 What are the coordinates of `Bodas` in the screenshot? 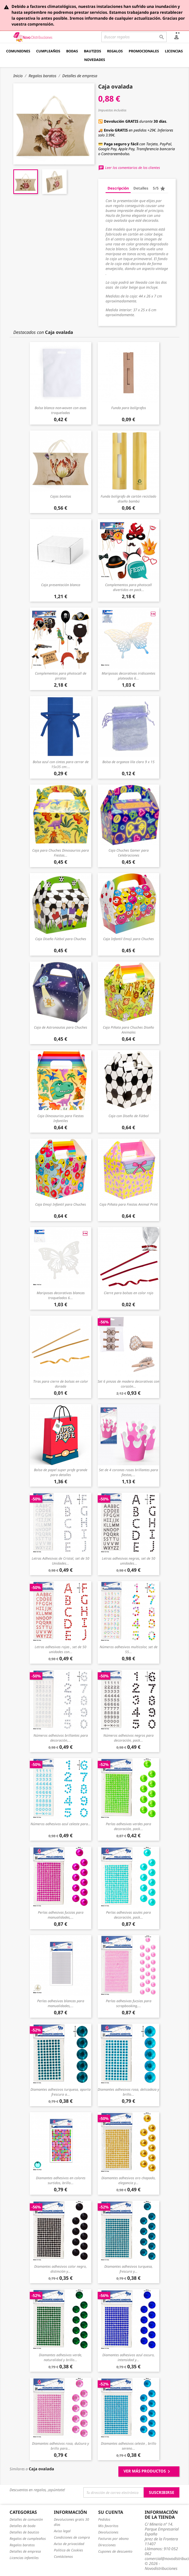 It's located at (72, 51).